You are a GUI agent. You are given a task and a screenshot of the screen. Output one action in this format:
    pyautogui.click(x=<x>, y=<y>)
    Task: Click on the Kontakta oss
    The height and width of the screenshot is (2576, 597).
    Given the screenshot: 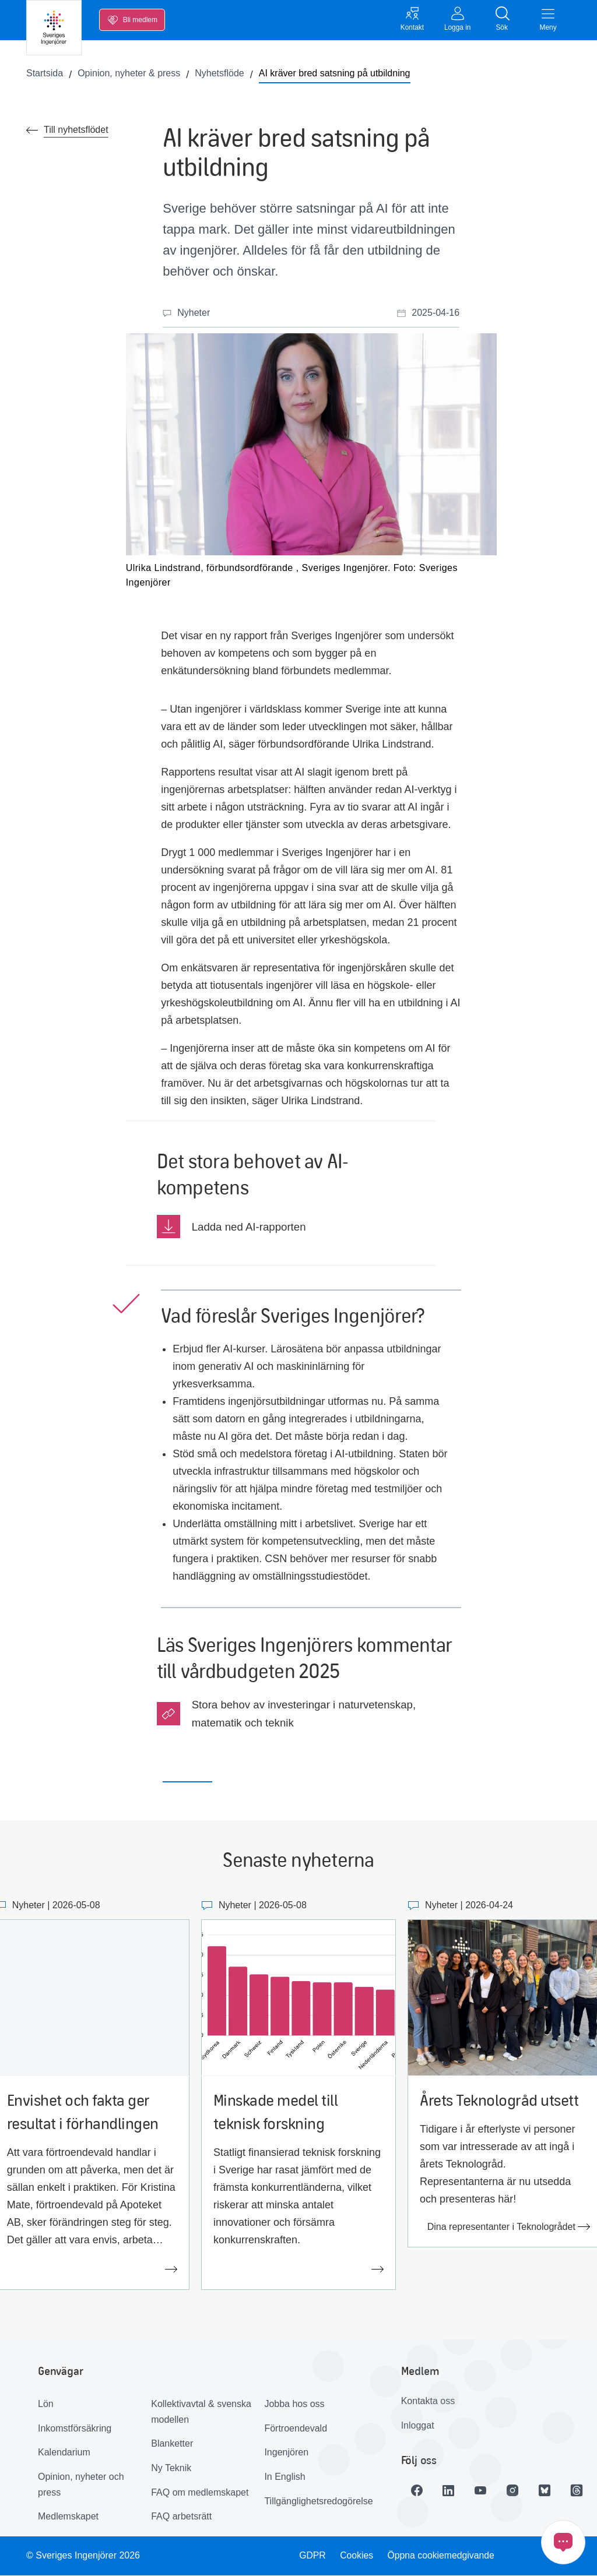 What is the action you would take?
    pyautogui.click(x=428, y=2401)
    